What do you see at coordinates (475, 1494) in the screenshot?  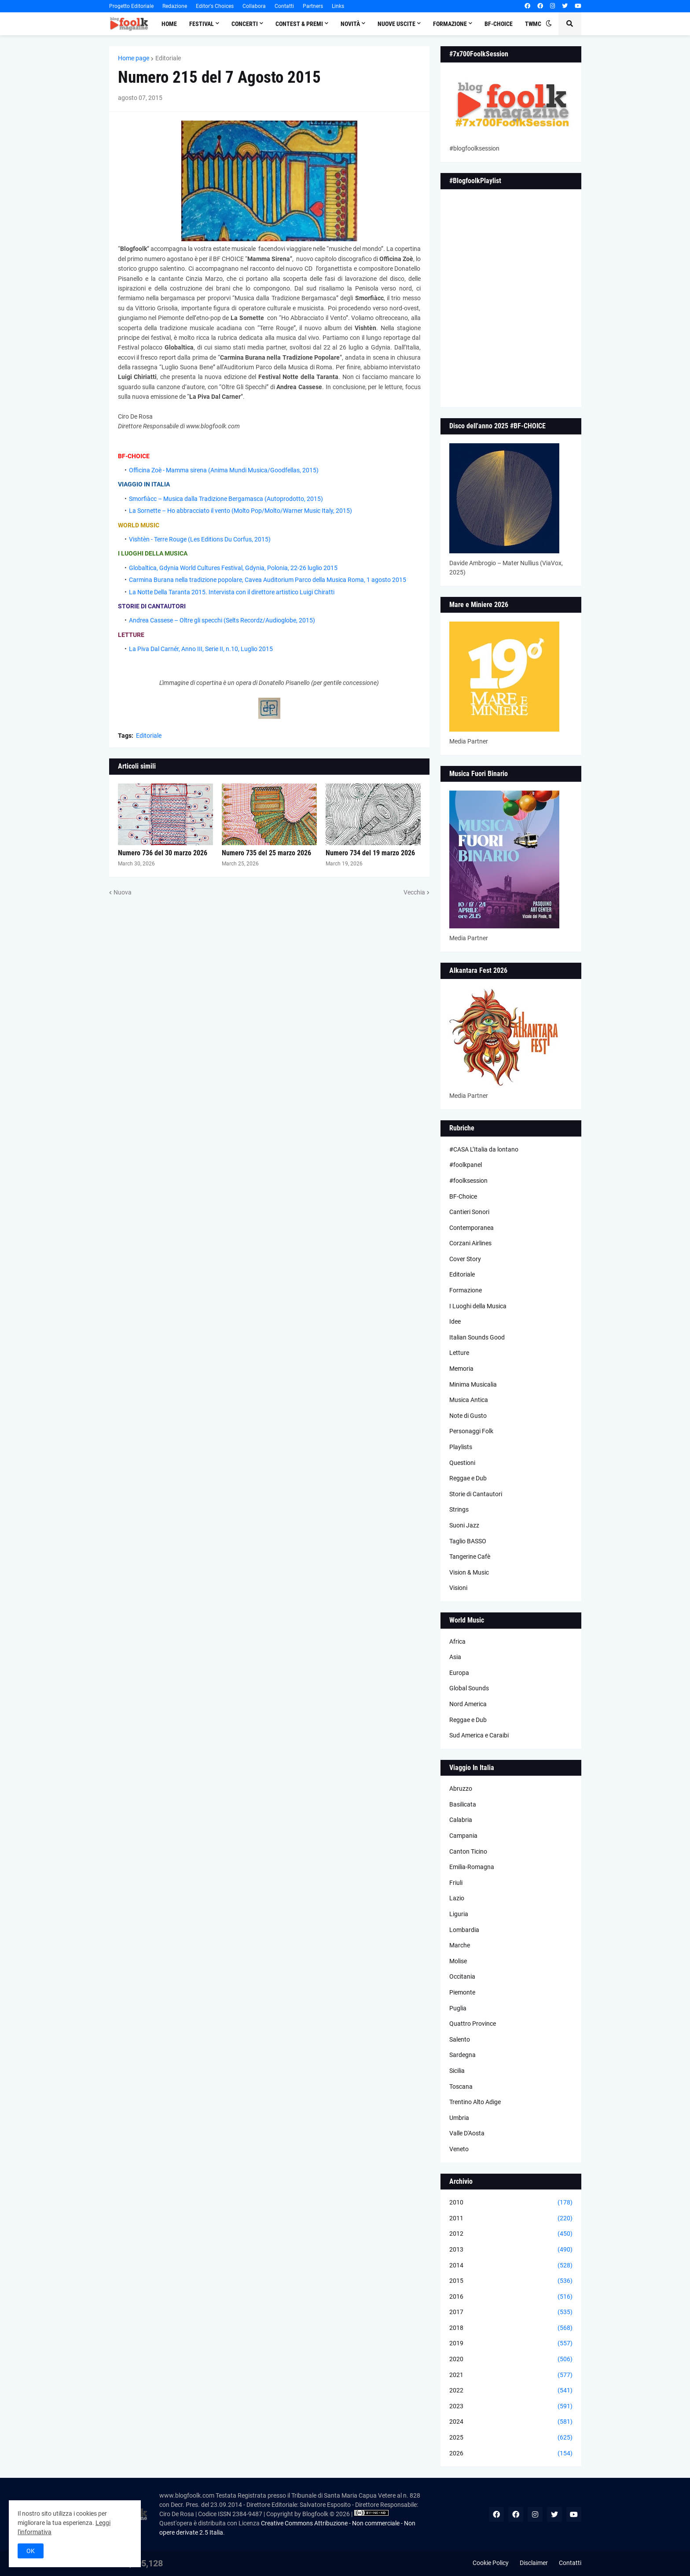 I see `Storie di Cantautori` at bounding box center [475, 1494].